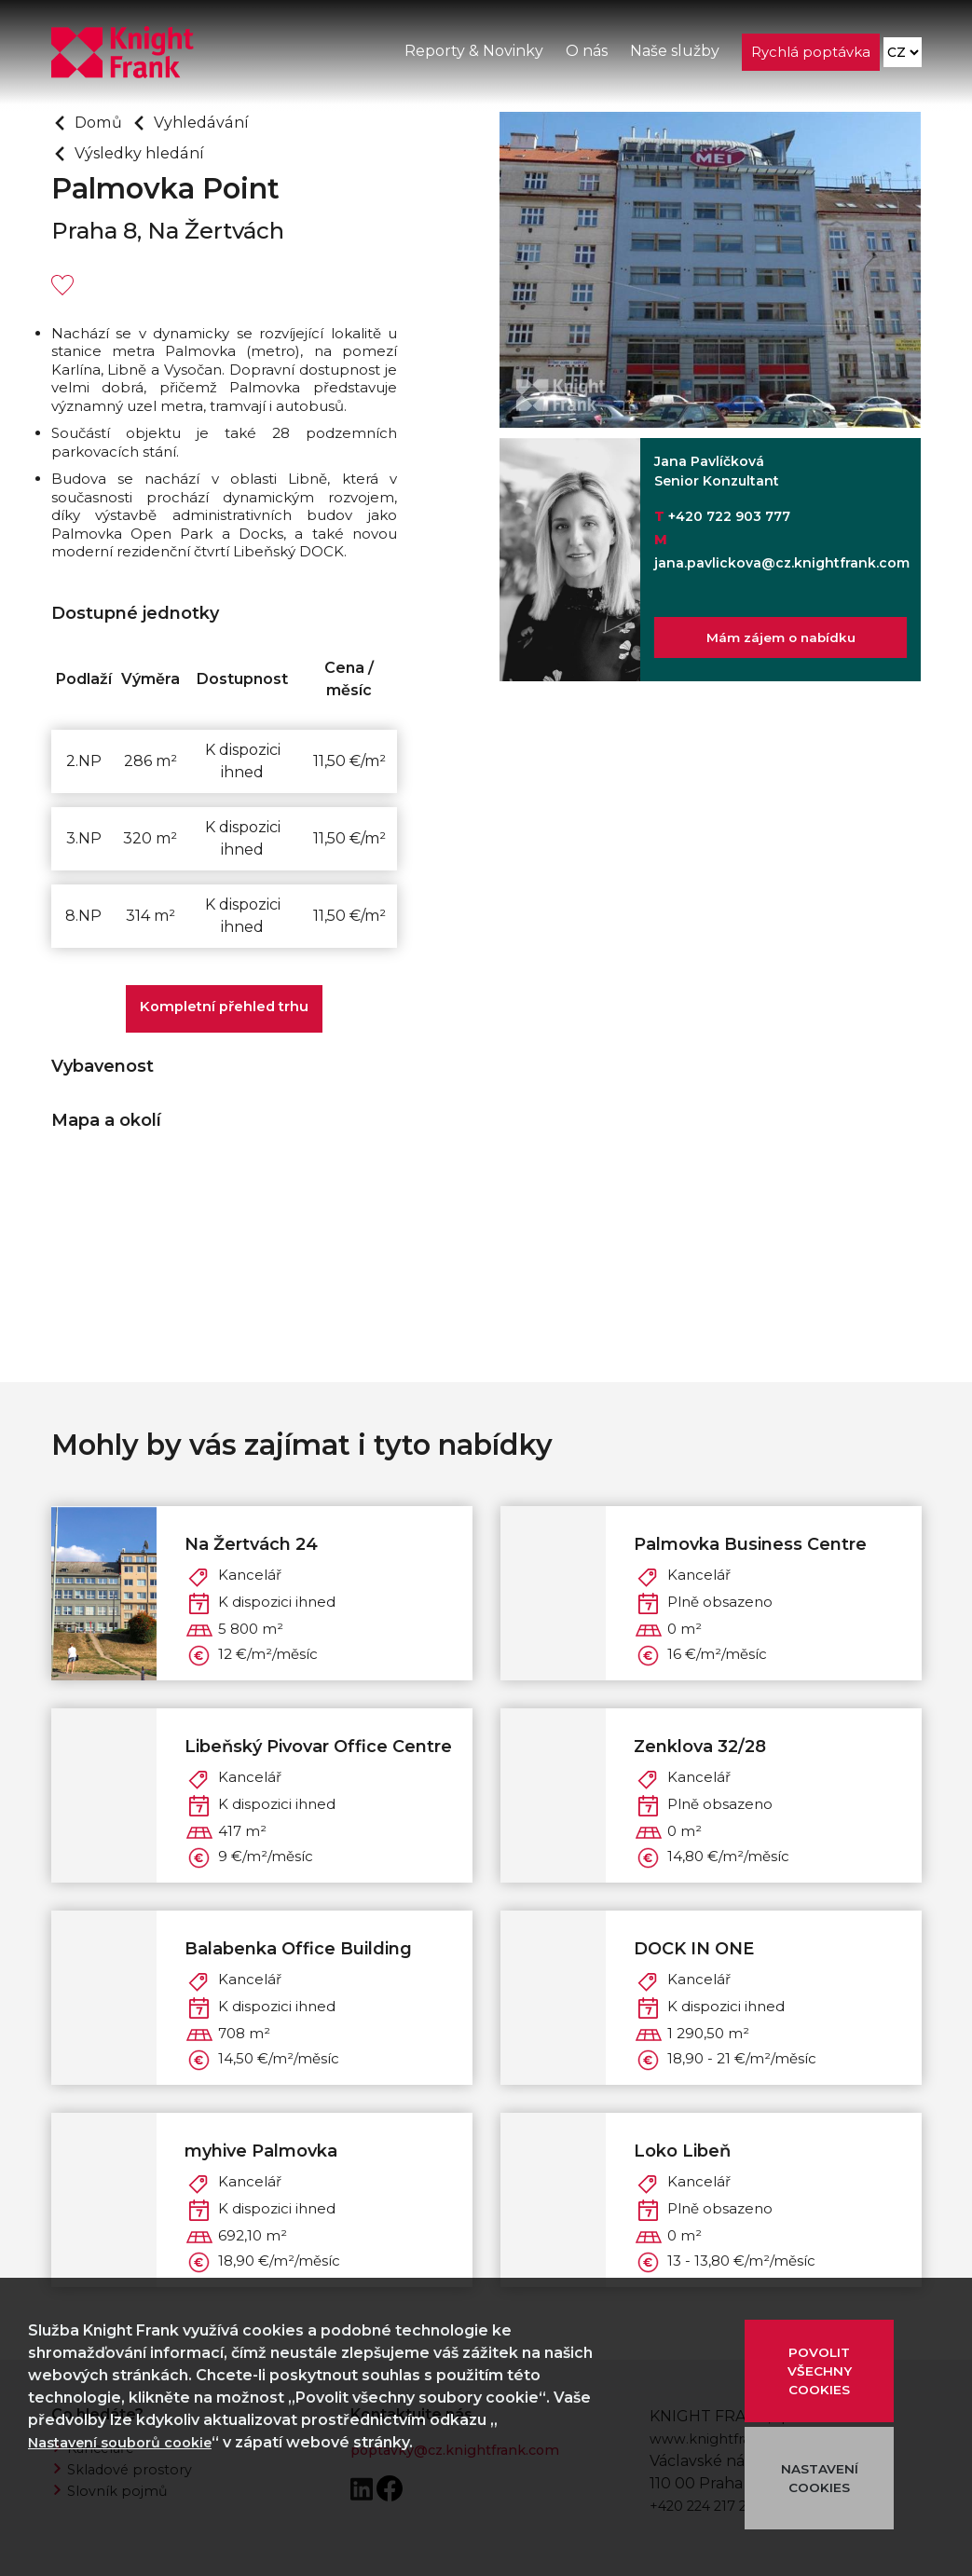 Image resolution: width=972 pixels, height=2576 pixels. I want to click on Vyhledávání, so click(211, 122).